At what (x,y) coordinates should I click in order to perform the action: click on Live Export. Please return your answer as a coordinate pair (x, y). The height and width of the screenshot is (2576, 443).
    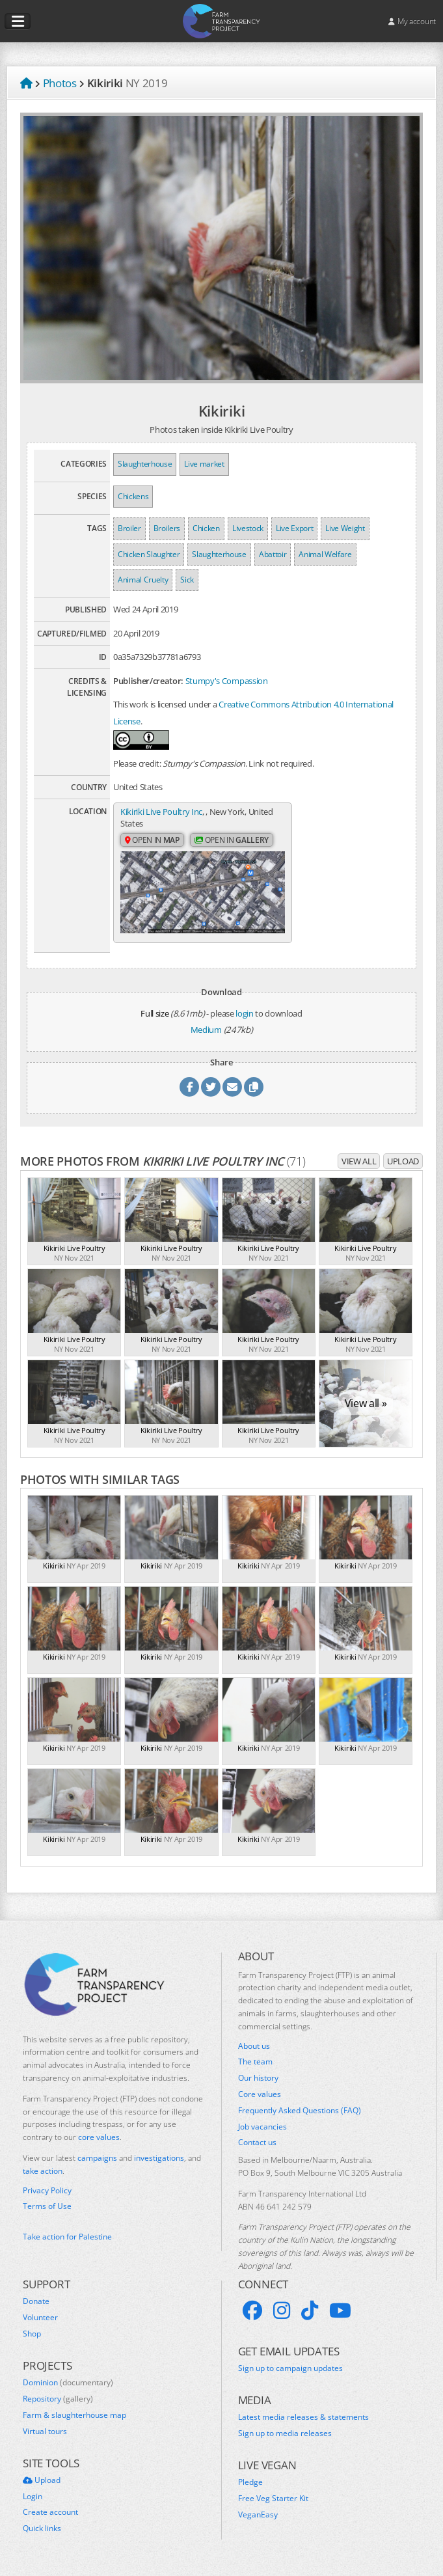
    Looking at the image, I should click on (294, 528).